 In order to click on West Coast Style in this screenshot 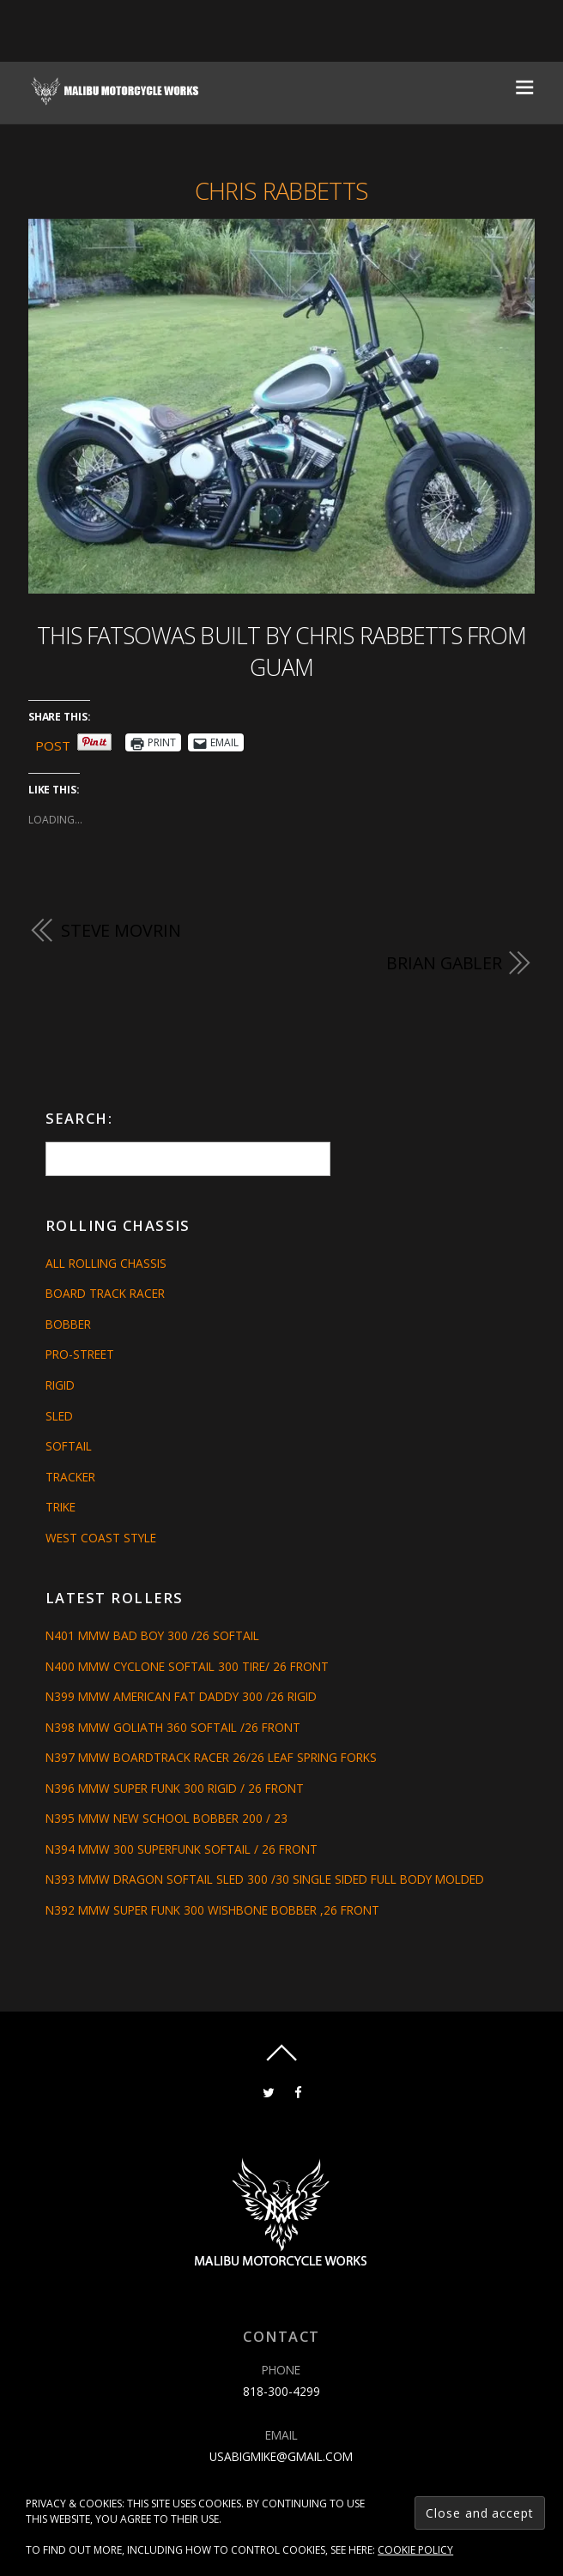, I will do `click(100, 1537)`.